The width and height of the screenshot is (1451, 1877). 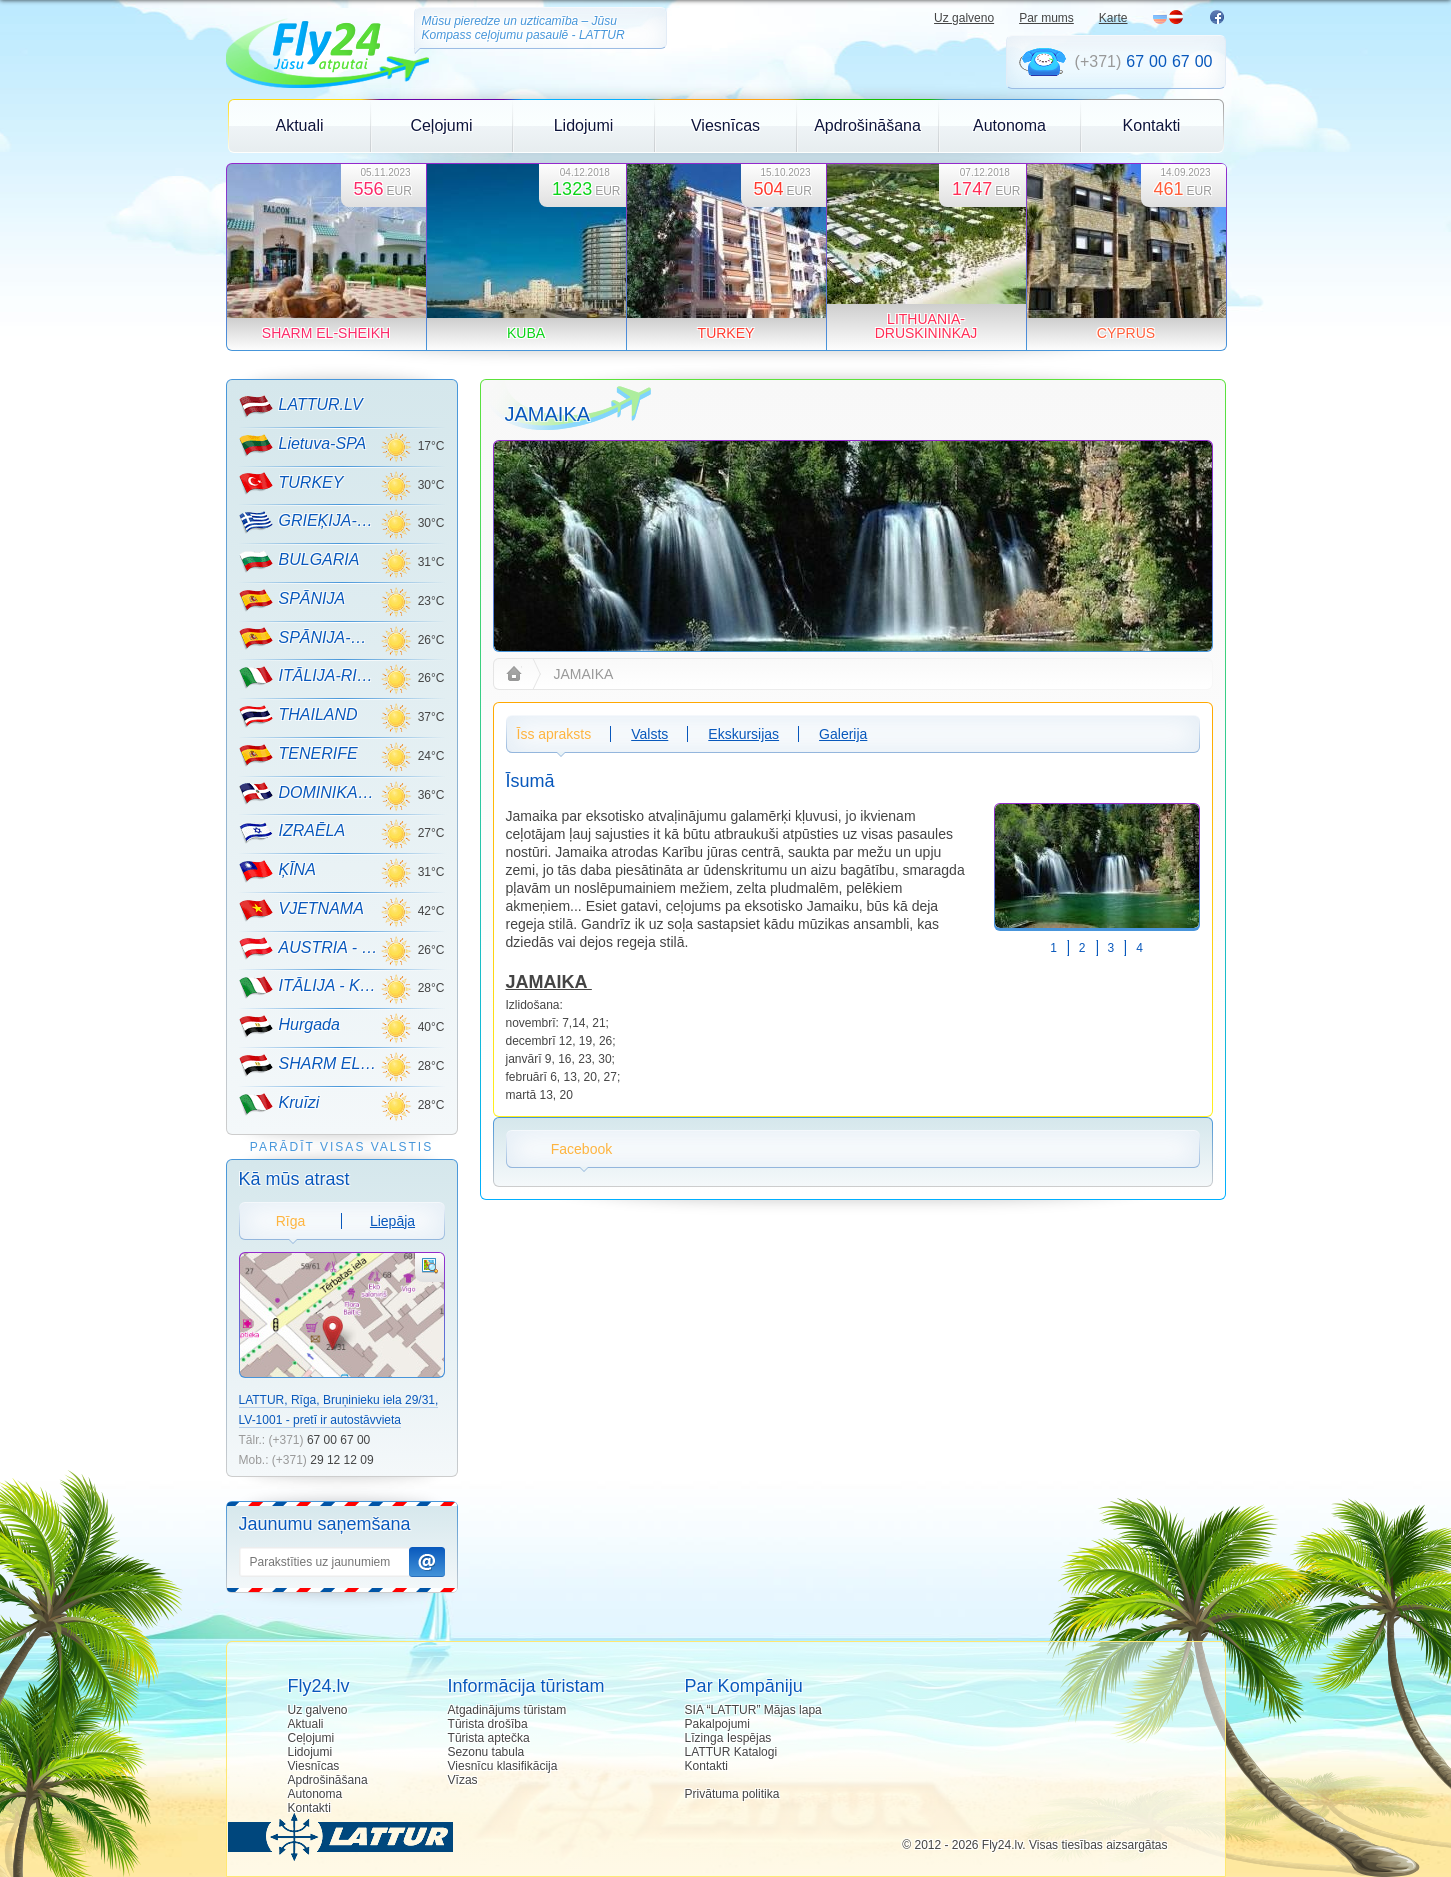 What do you see at coordinates (309, 677) in the screenshot?
I see `ITĀLIJA-RIMINI` at bounding box center [309, 677].